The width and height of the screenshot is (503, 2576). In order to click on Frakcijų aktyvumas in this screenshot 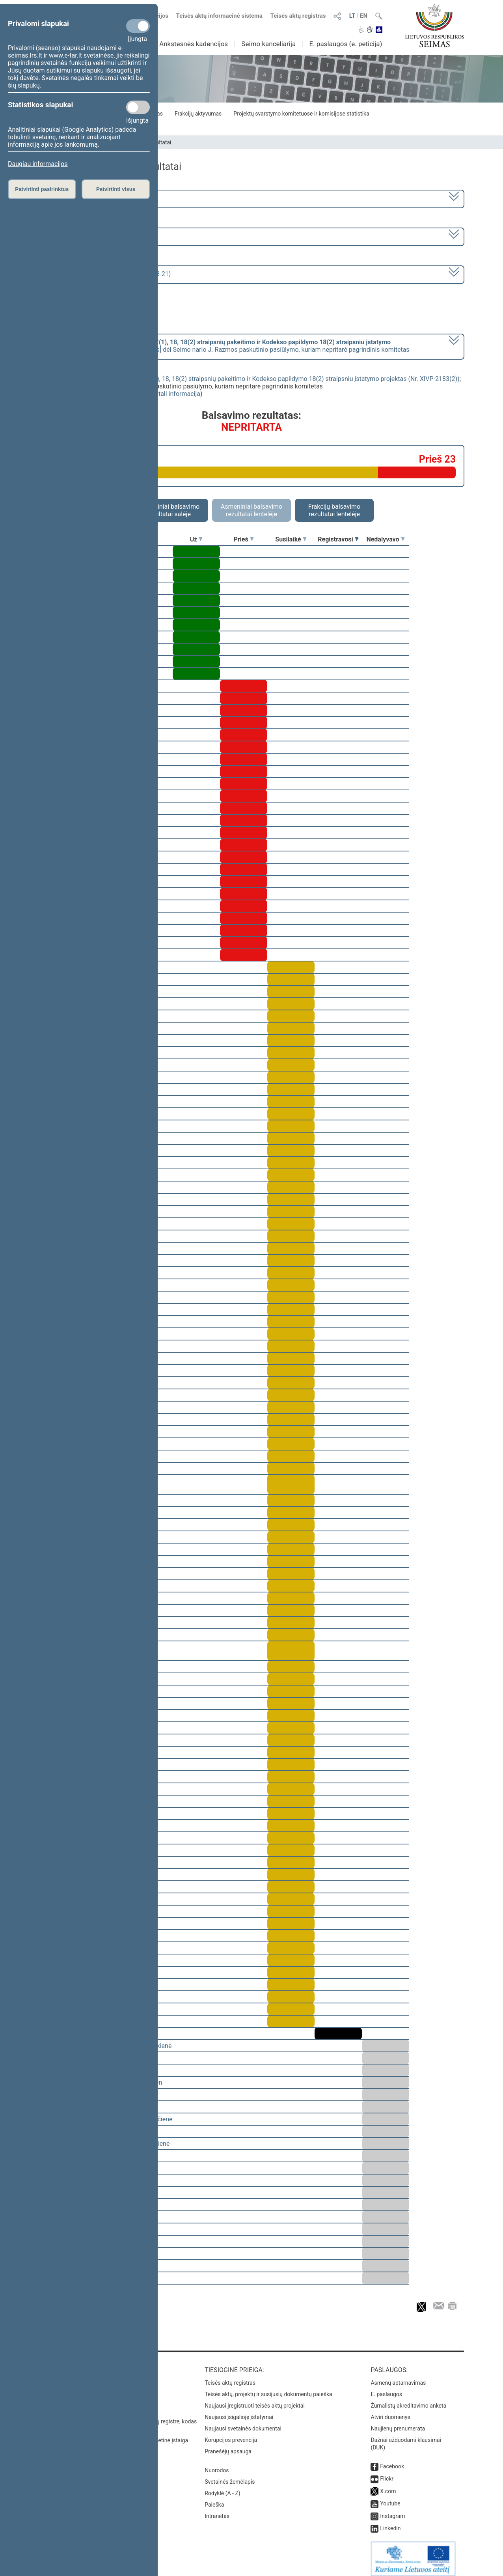, I will do `click(198, 113)`.